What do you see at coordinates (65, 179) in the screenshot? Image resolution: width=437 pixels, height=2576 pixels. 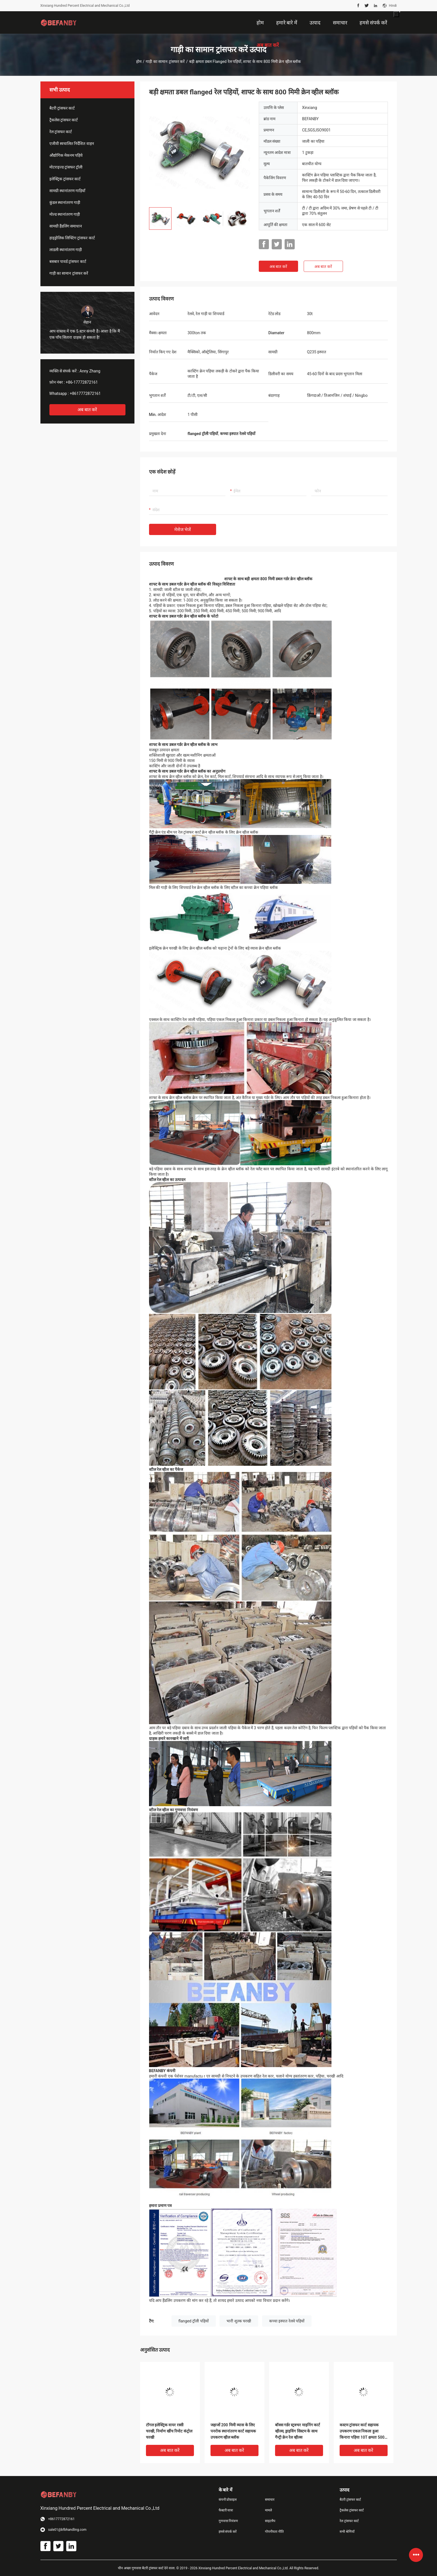 I see `इलेक्ट्रिक ट्रांसफर कार्ट` at bounding box center [65, 179].